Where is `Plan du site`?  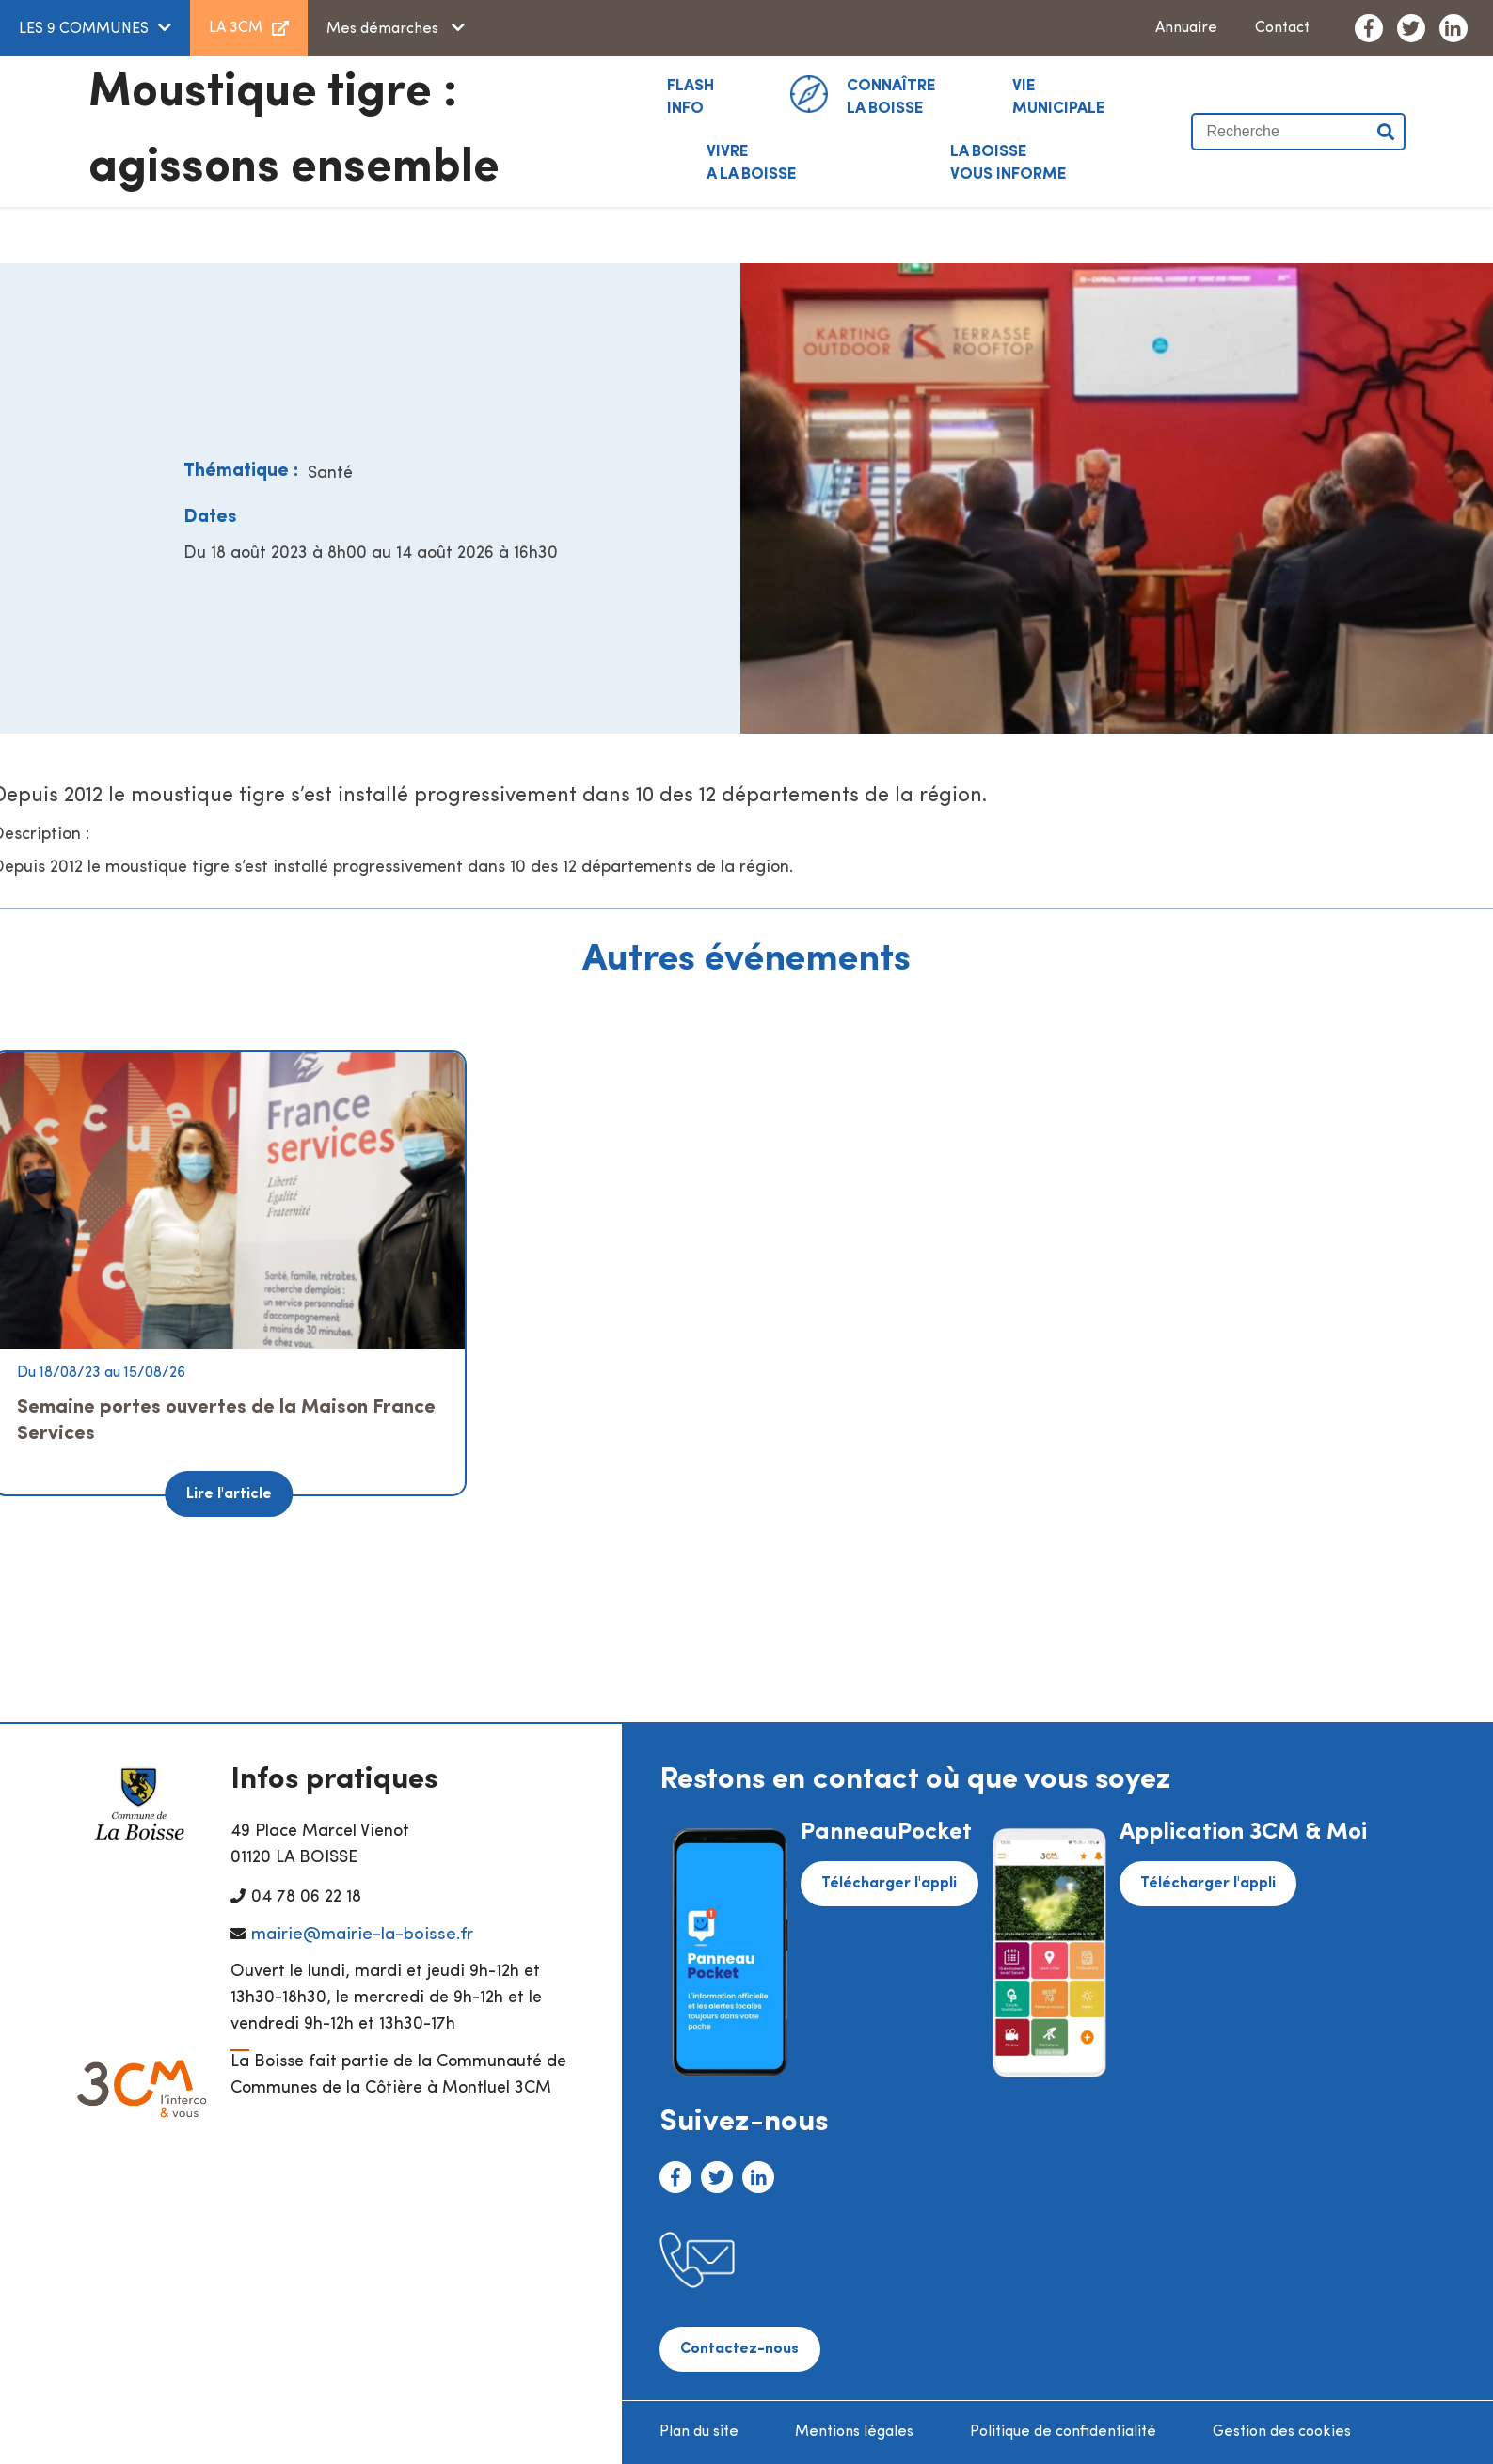 Plan du site is located at coordinates (699, 2432).